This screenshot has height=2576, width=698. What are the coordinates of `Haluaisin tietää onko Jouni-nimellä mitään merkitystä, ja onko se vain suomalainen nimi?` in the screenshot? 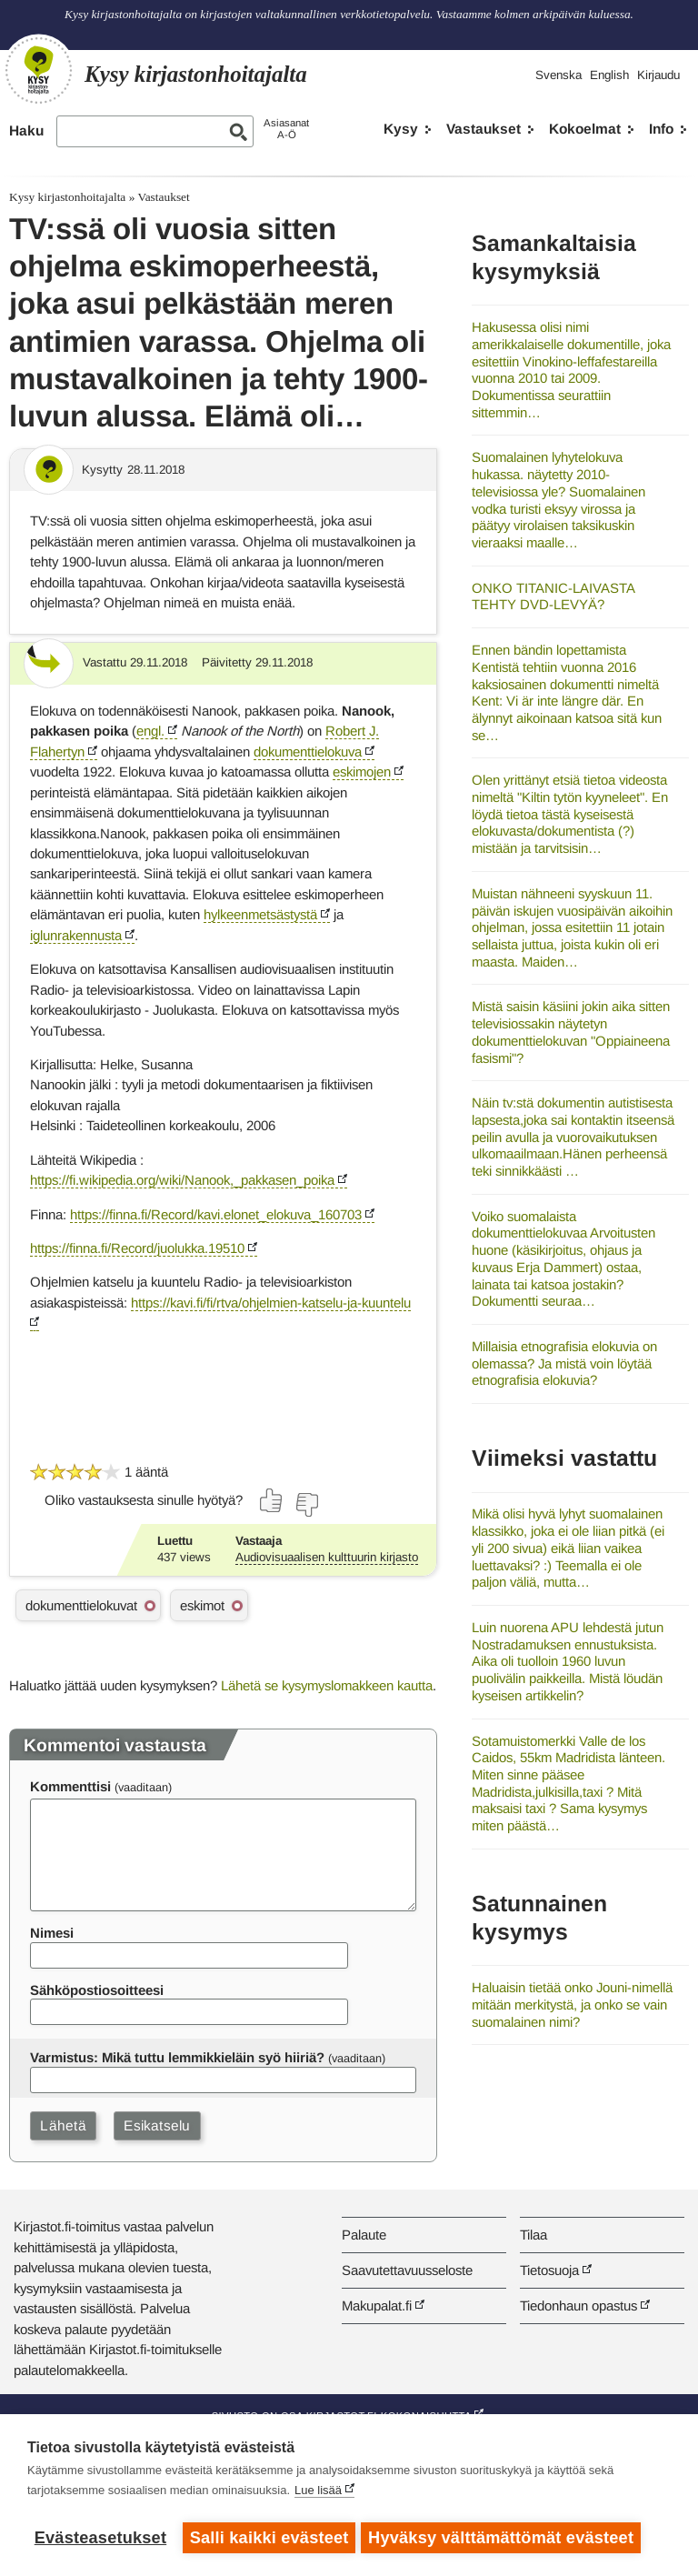 It's located at (572, 2004).